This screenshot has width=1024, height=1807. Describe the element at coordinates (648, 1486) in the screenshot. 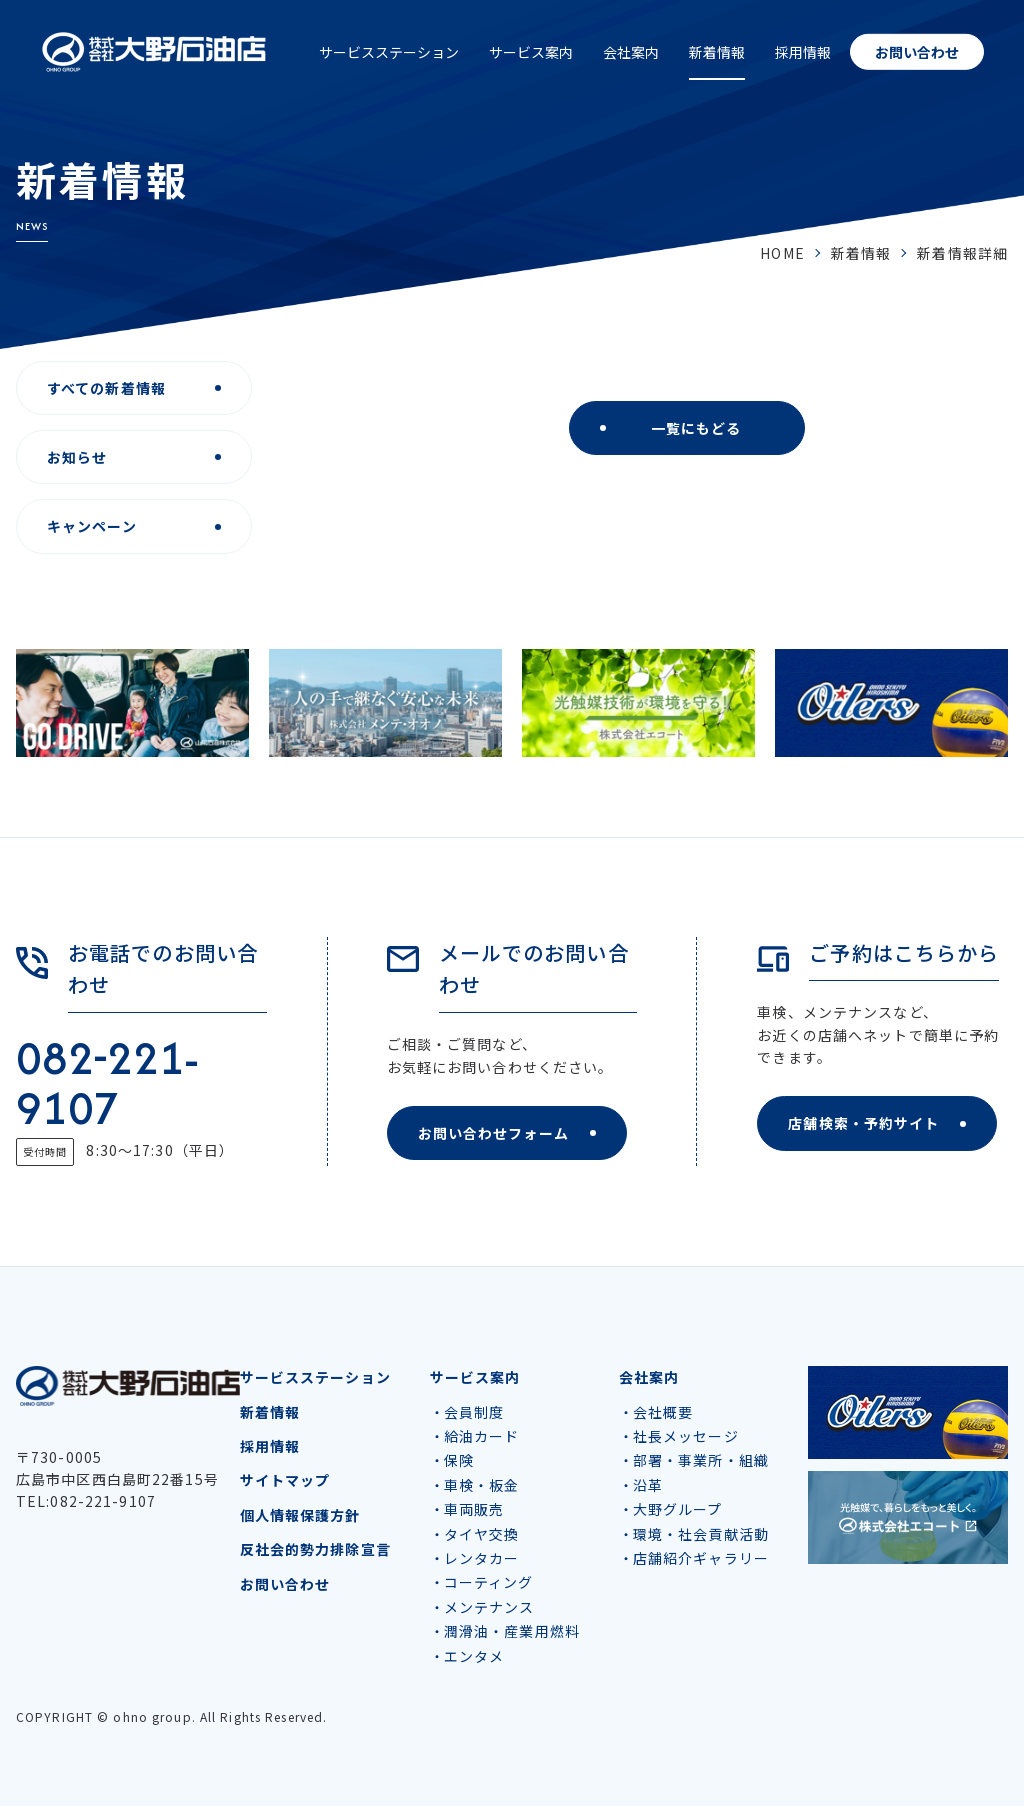

I see `沿革` at that location.